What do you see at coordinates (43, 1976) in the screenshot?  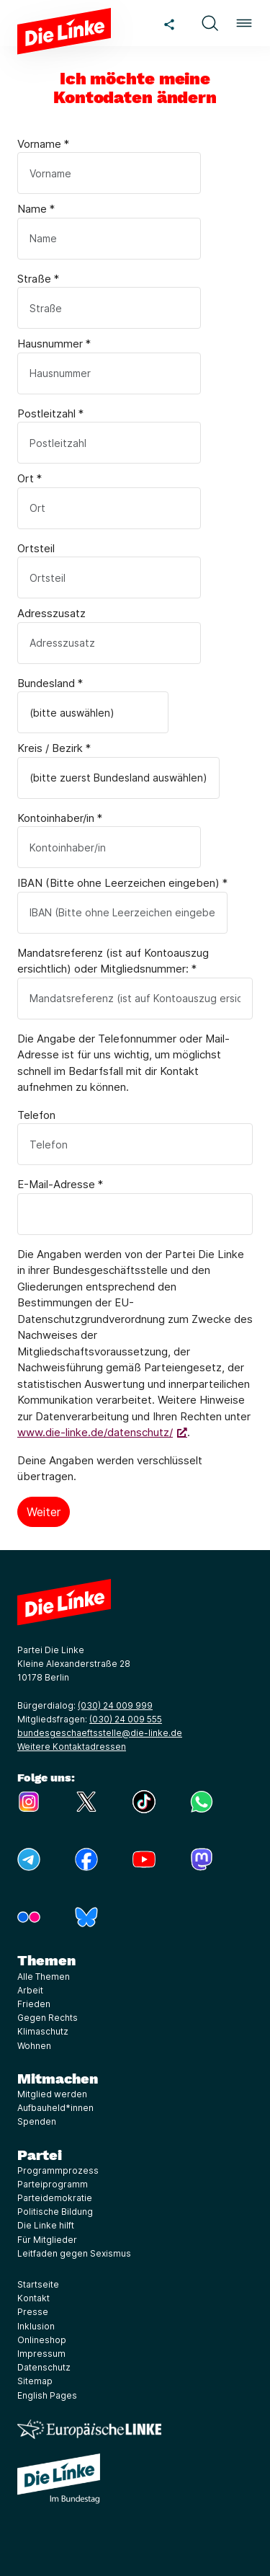 I see `Alle Themen` at bounding box center [43, 1976].